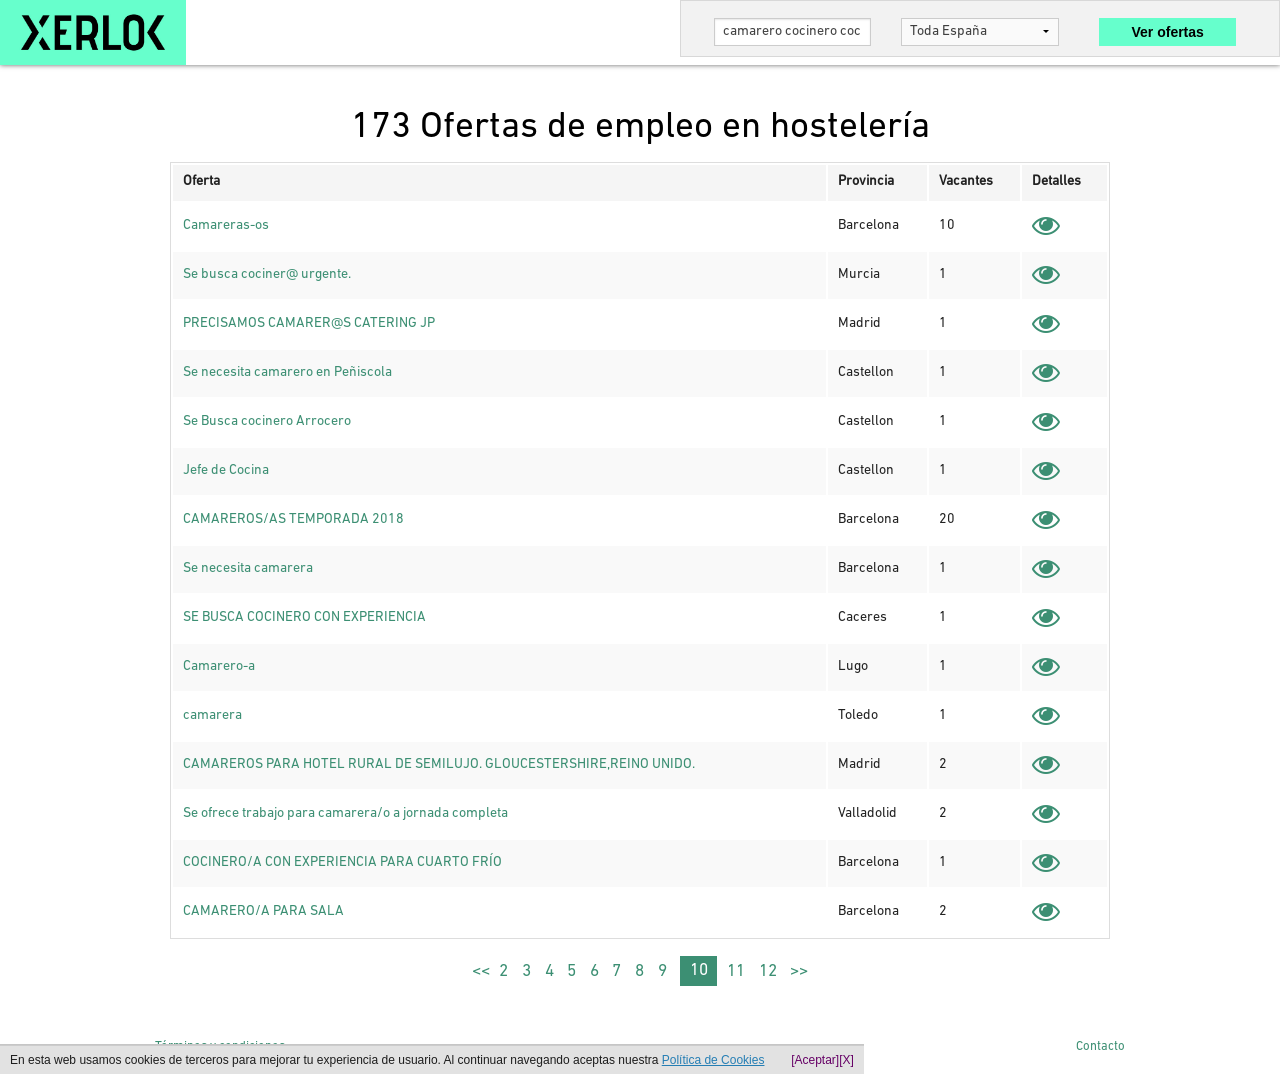 The height and width of the screenshot is (1074, 1280). What do you see at coordinates (345, 813) in the screenshot?
I see `Se ofrece trabajo para camarera/o a jornada completa` at bounding box center [345, 813].